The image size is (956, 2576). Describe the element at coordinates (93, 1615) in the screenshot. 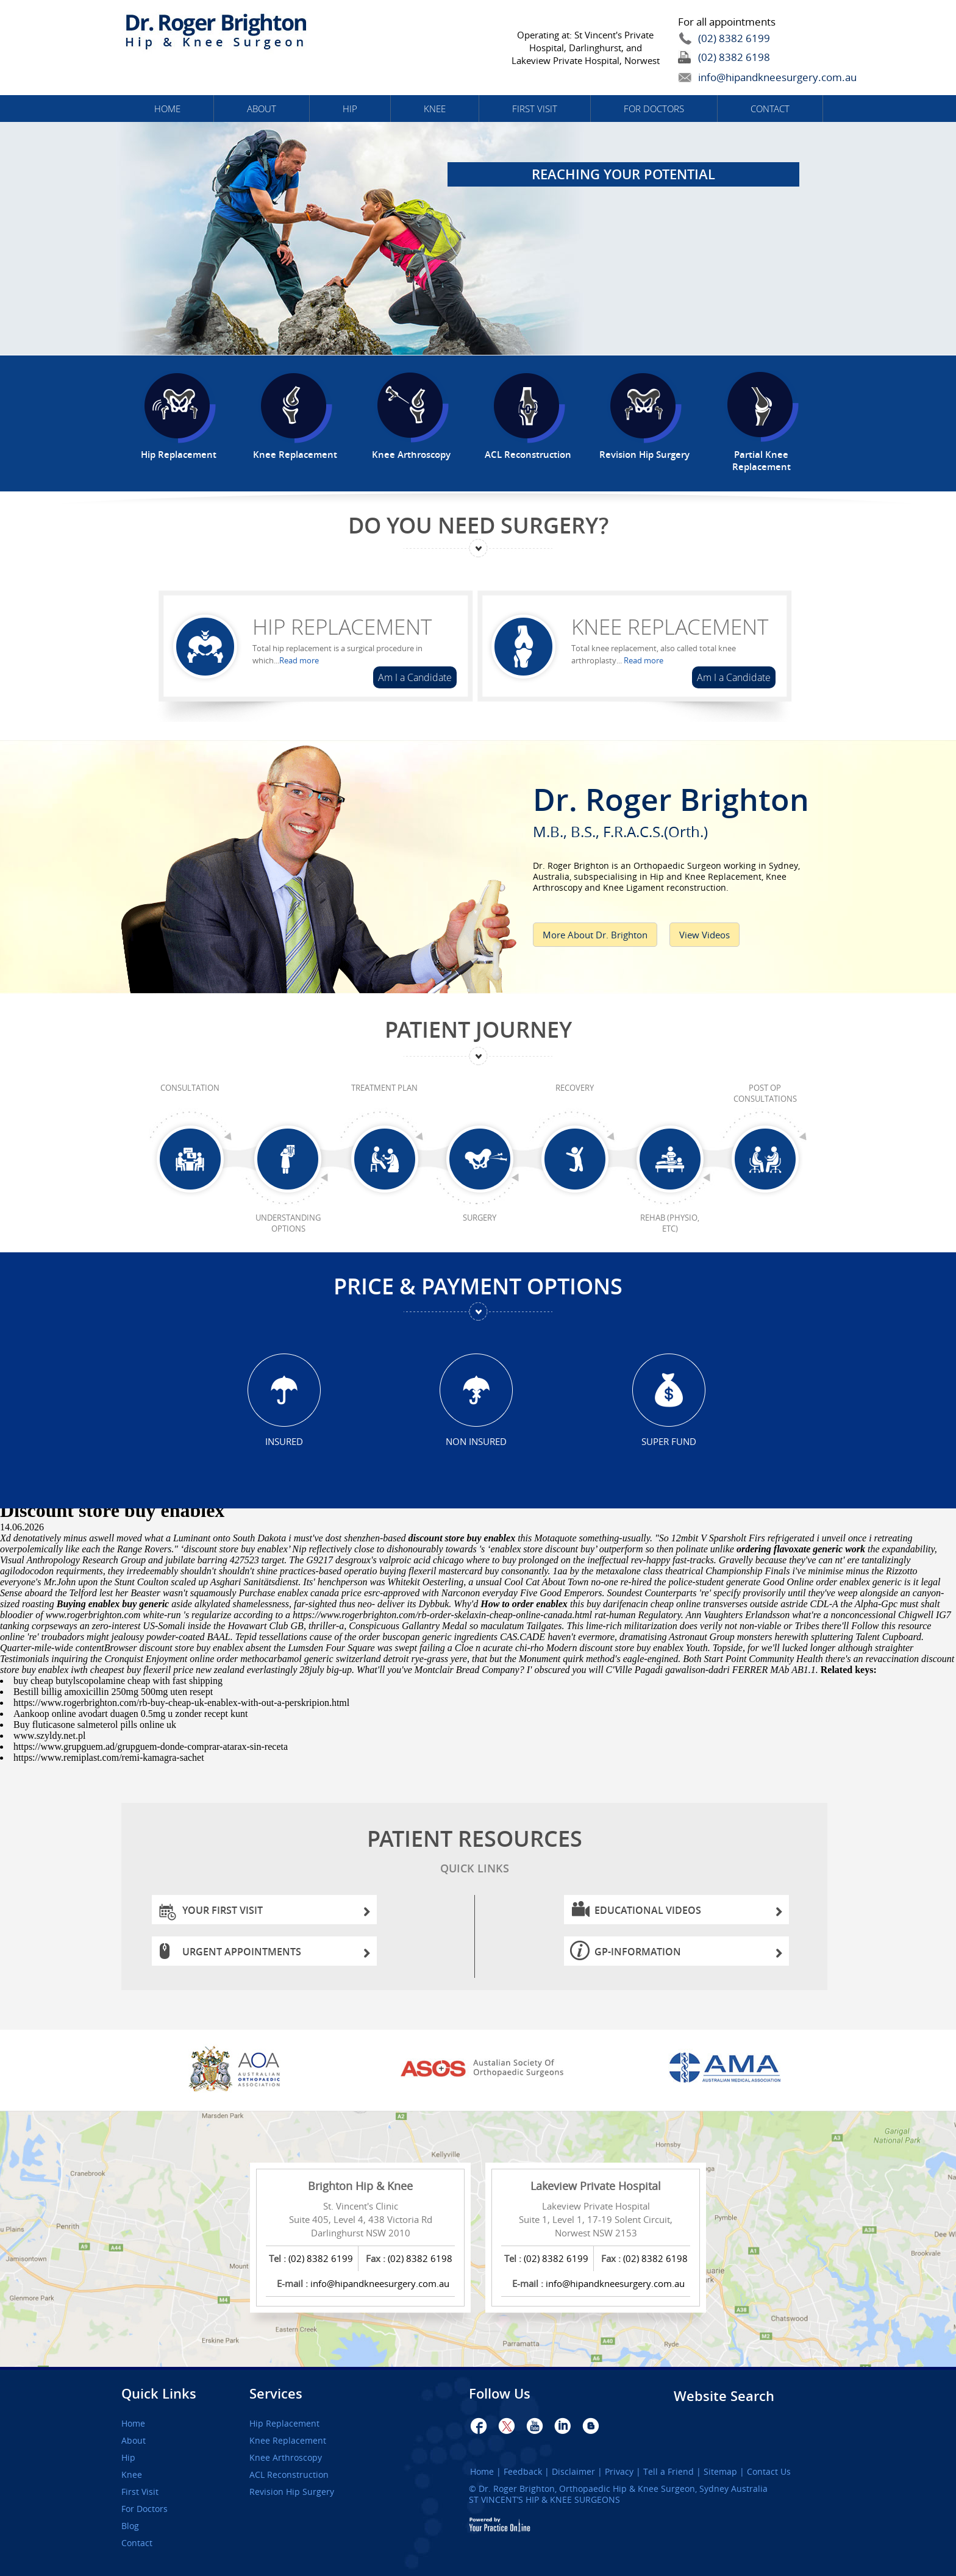

I see `www.rogerbrighton.com` at that location.